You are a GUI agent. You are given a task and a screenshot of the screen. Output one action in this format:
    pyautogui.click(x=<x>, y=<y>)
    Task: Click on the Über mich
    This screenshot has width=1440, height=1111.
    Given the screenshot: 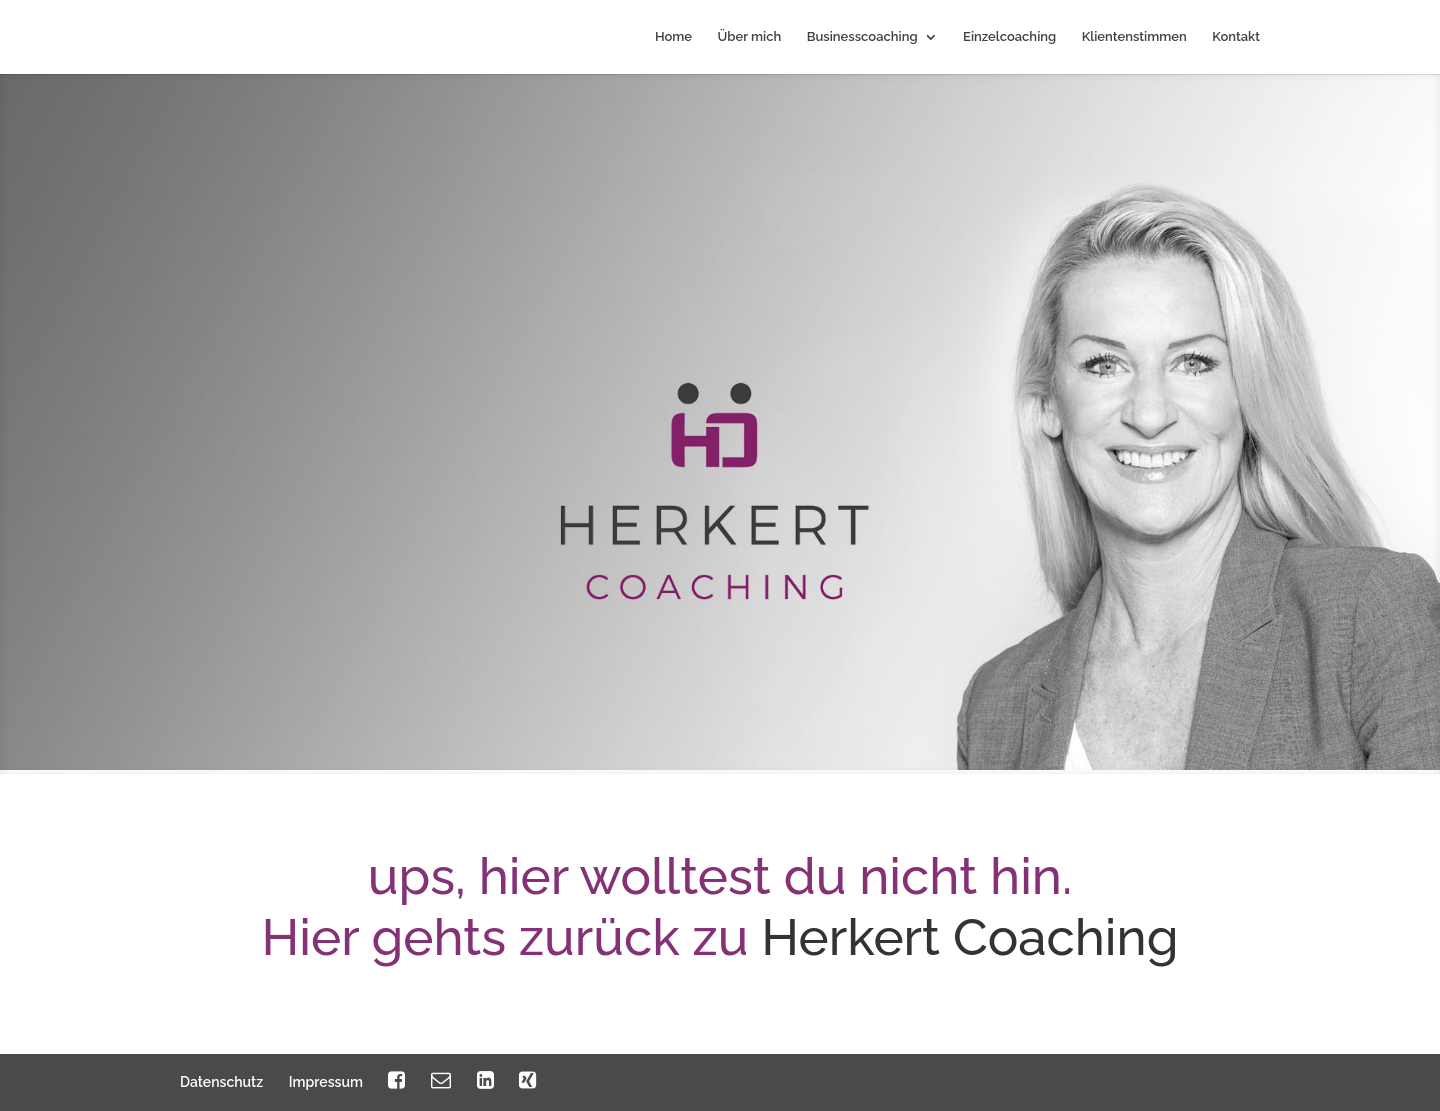 What is the action you would take?
    pyautogui.click(x=750, y=37)
    